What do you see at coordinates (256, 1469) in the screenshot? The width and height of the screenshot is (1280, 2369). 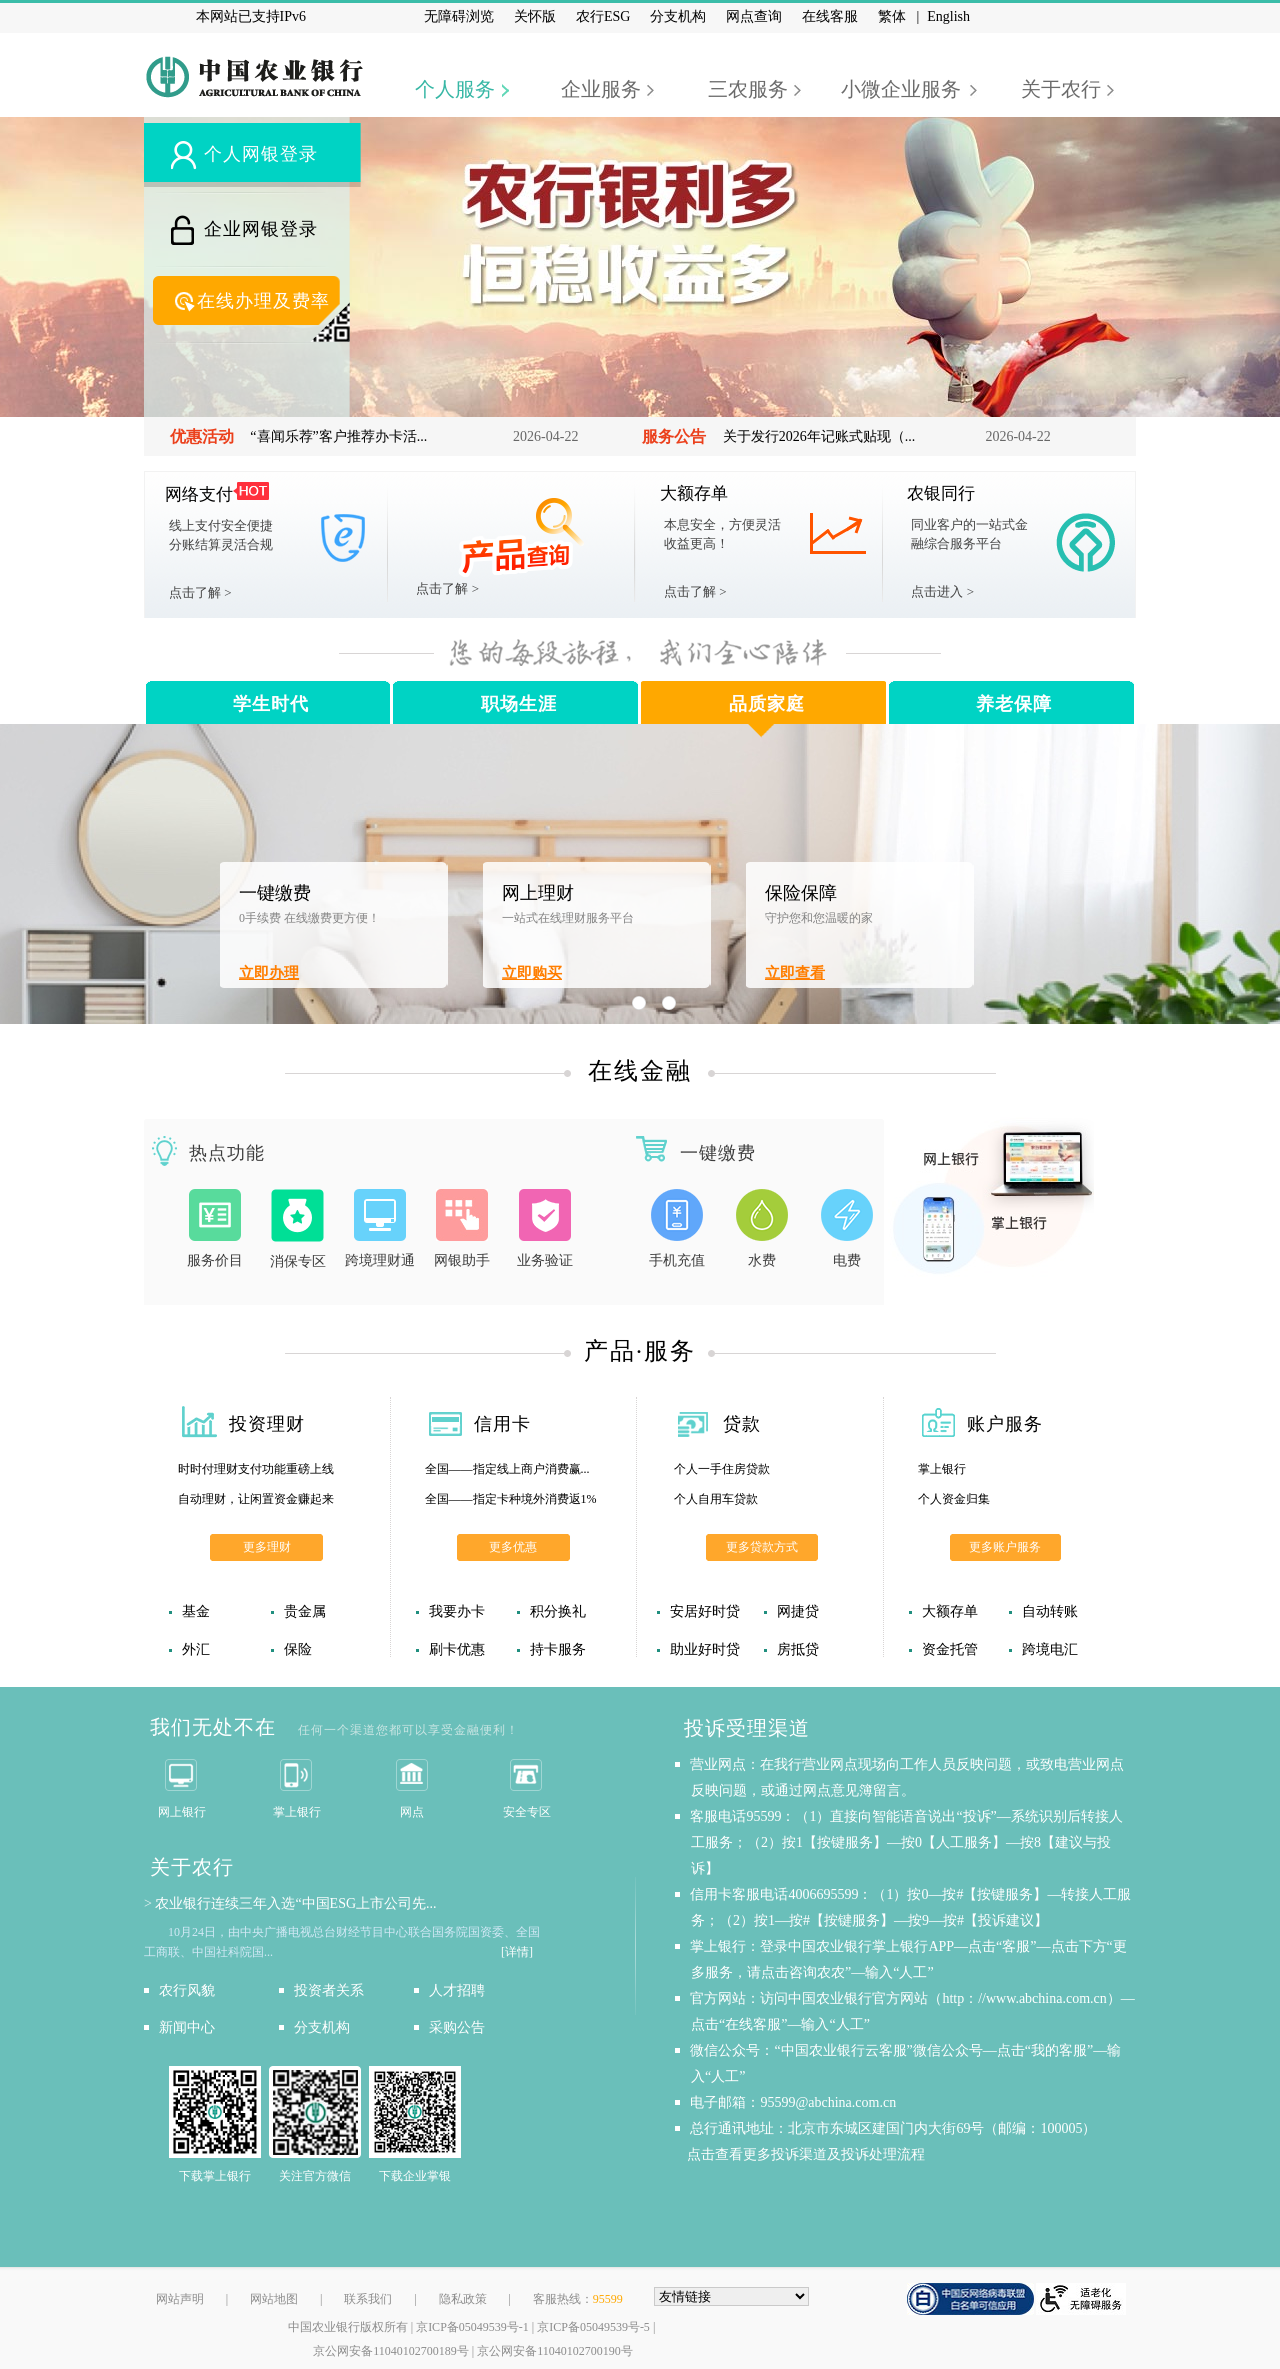 I see `时时付理财支付功能重磅上线` at bounding box center [256, 1469].